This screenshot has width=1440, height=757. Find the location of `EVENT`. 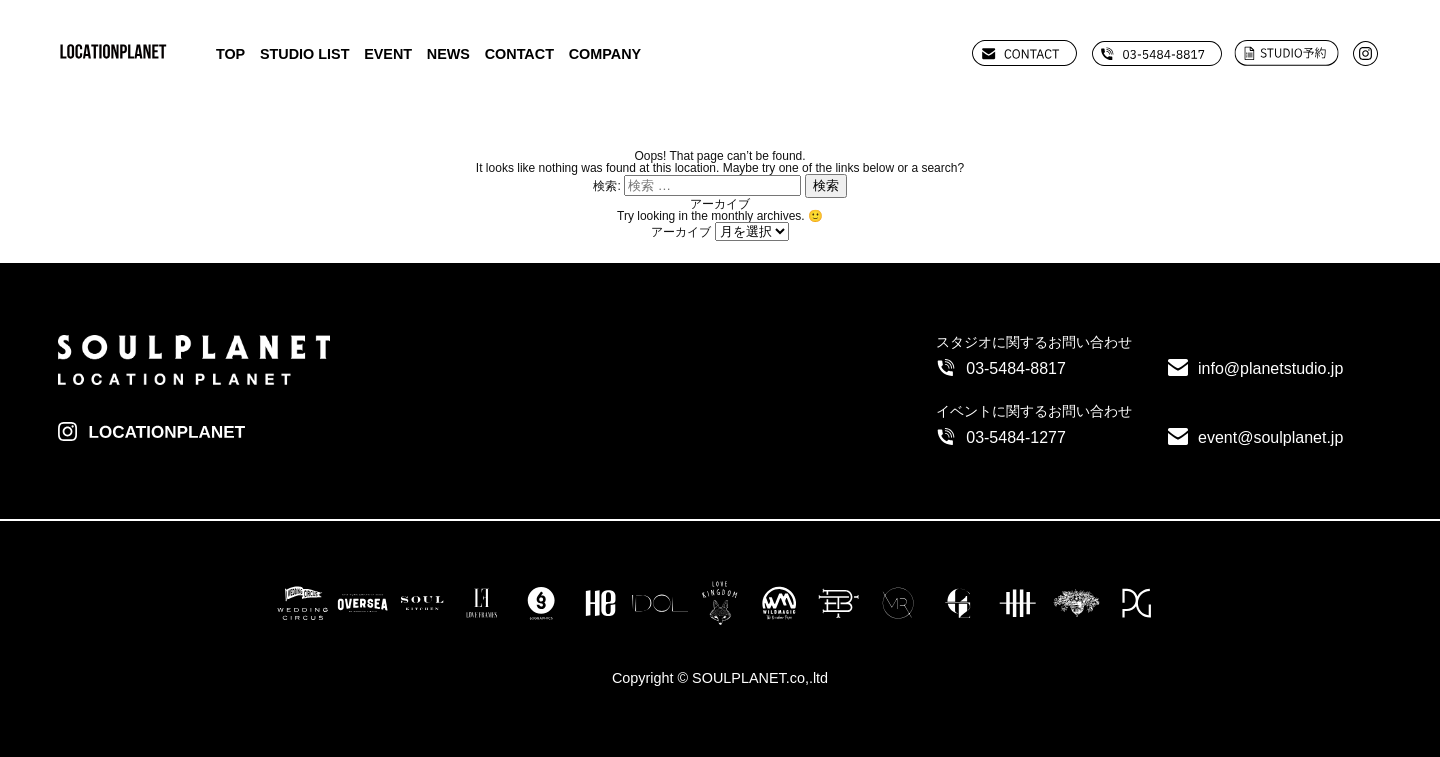

EVENT is located at coordinates (388, 54).